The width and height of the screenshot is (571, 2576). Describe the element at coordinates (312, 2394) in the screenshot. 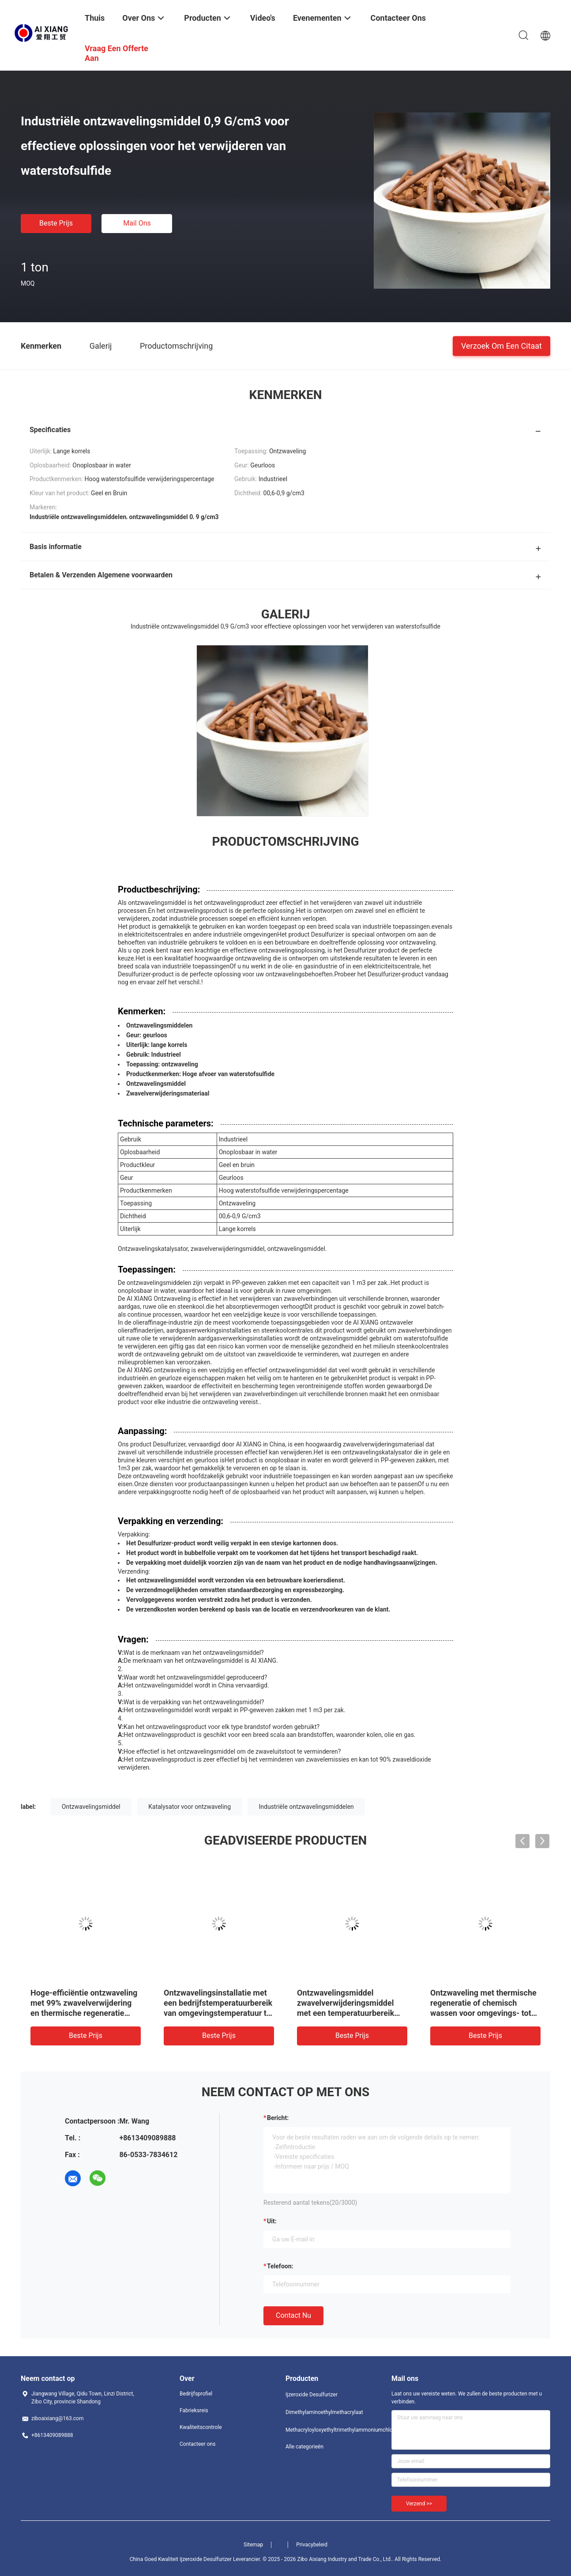

I see `Ijzeroxide Desulfurizer` at that location.